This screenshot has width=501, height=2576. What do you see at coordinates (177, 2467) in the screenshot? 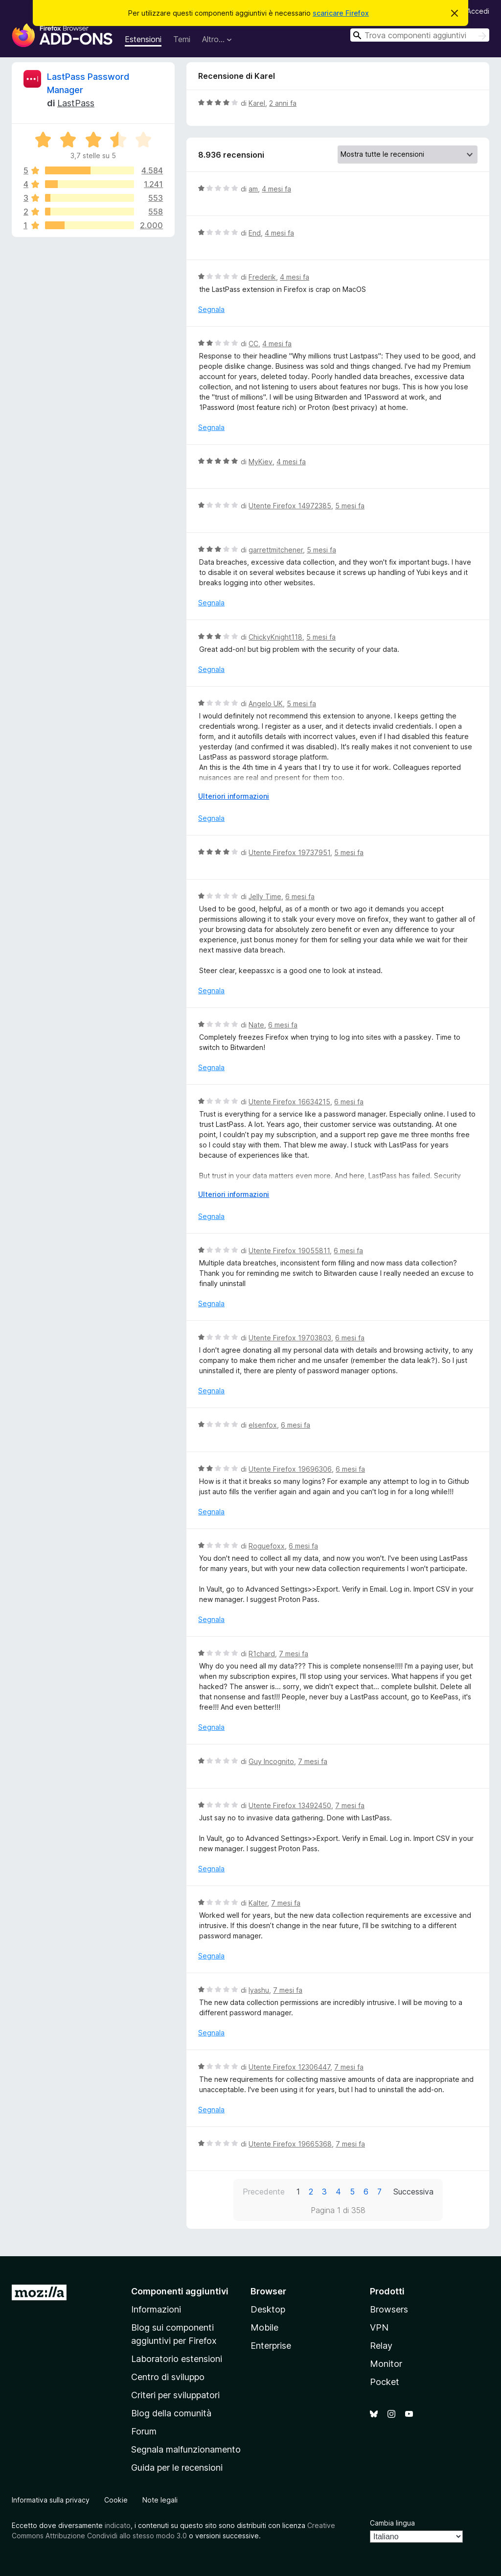
I see `Guida per le recensioni` at bounding box center [177, 2467].